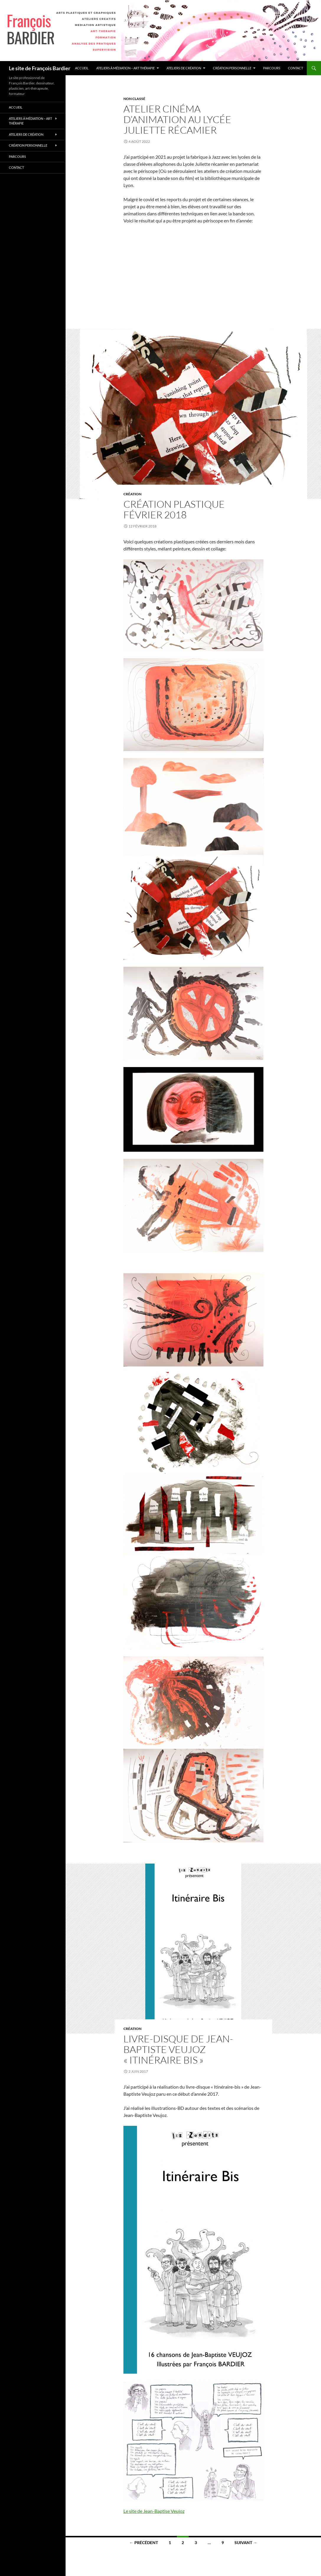 Image resolution: width=321 pixels, height=2576 pixels. Describe the element at coordinates (154, 2511) in the screenshot. I see `Le site de Jean-Baptise Veujoz` at that location.